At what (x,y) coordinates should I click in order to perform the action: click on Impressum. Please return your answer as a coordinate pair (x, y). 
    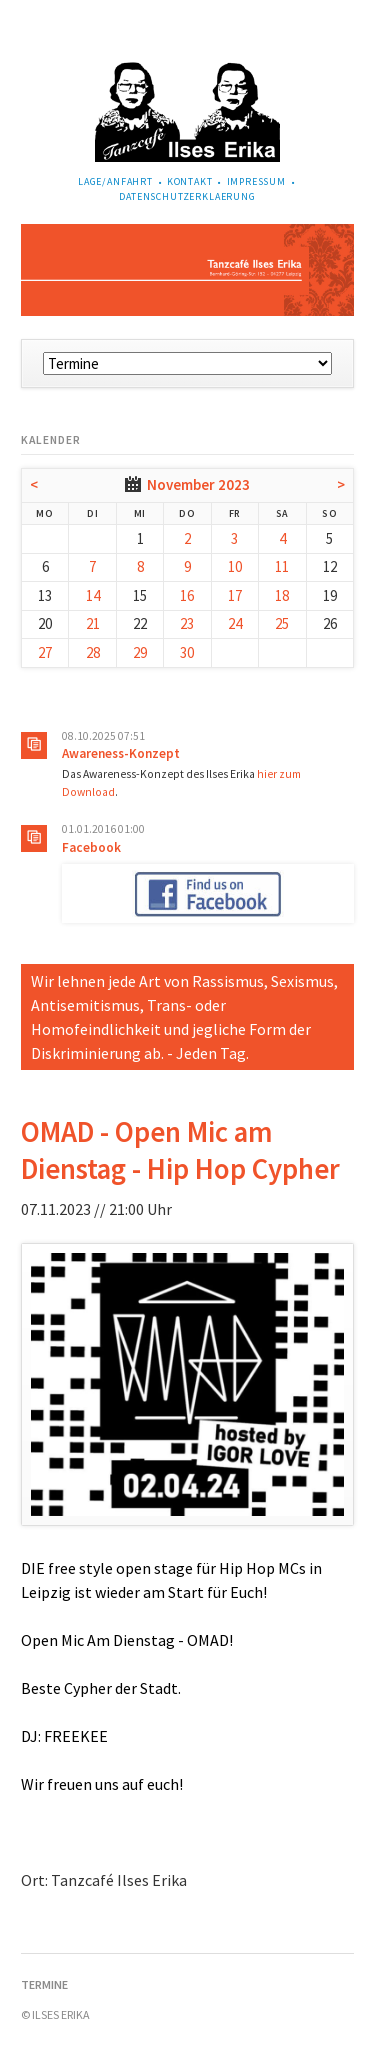
    Looking at the image, I should click on (257, 181).